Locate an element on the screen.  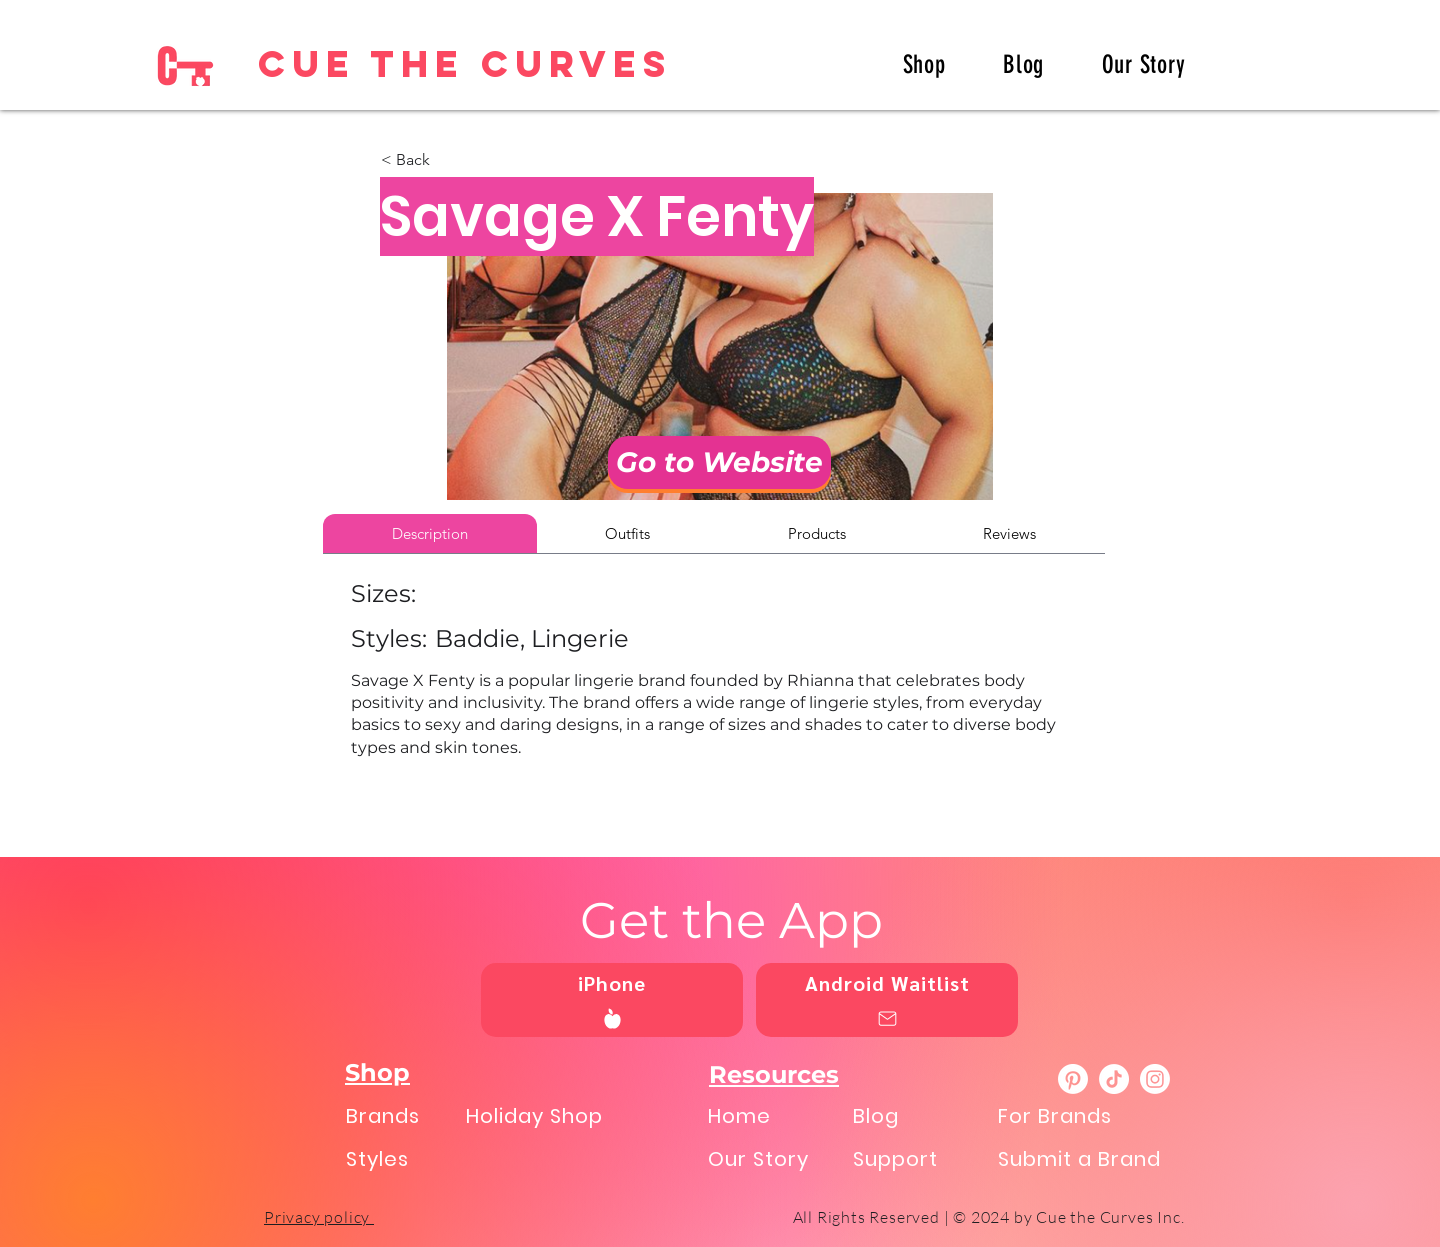
[For Brands] is located at coordinates (1089, 1115).